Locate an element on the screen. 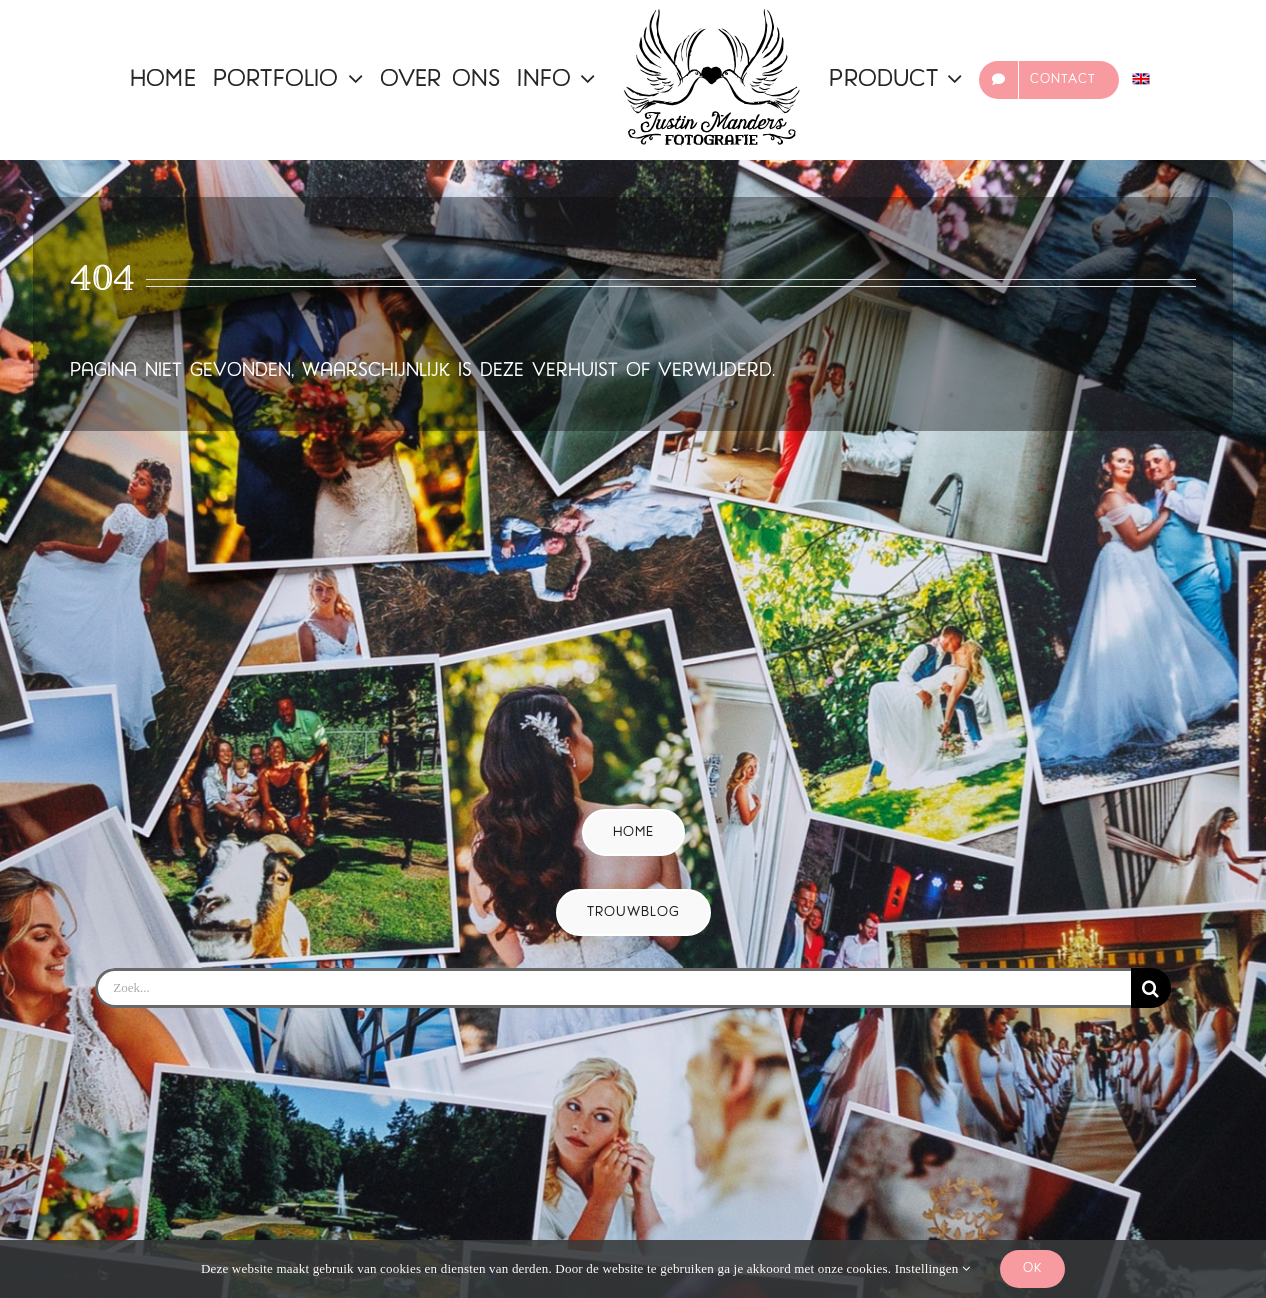 Image resolution: width=1266 pixels, height=1298 pixels. [Zoek...] is located at coordinates (612, 988).